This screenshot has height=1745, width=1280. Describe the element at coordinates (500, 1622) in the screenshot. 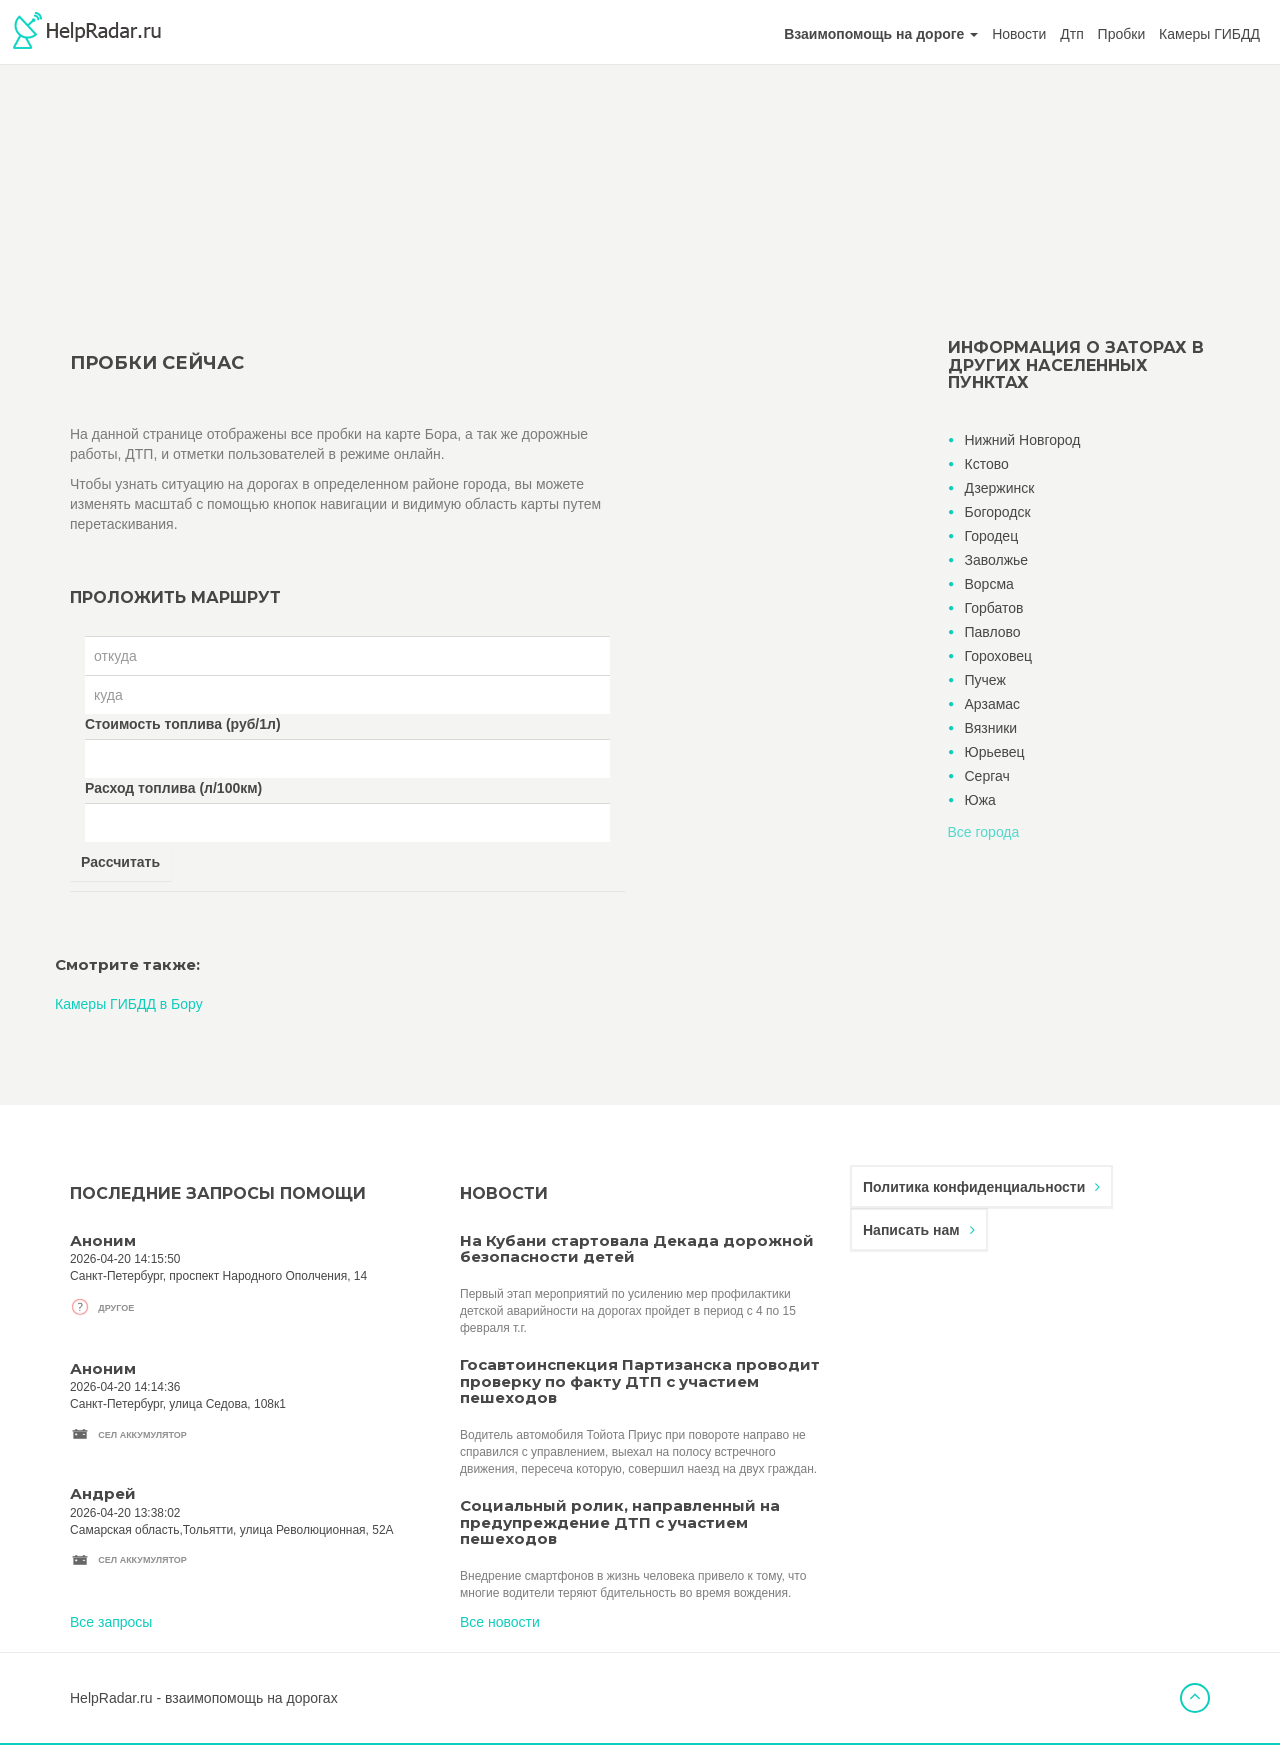

I see `Все новости` at that location.